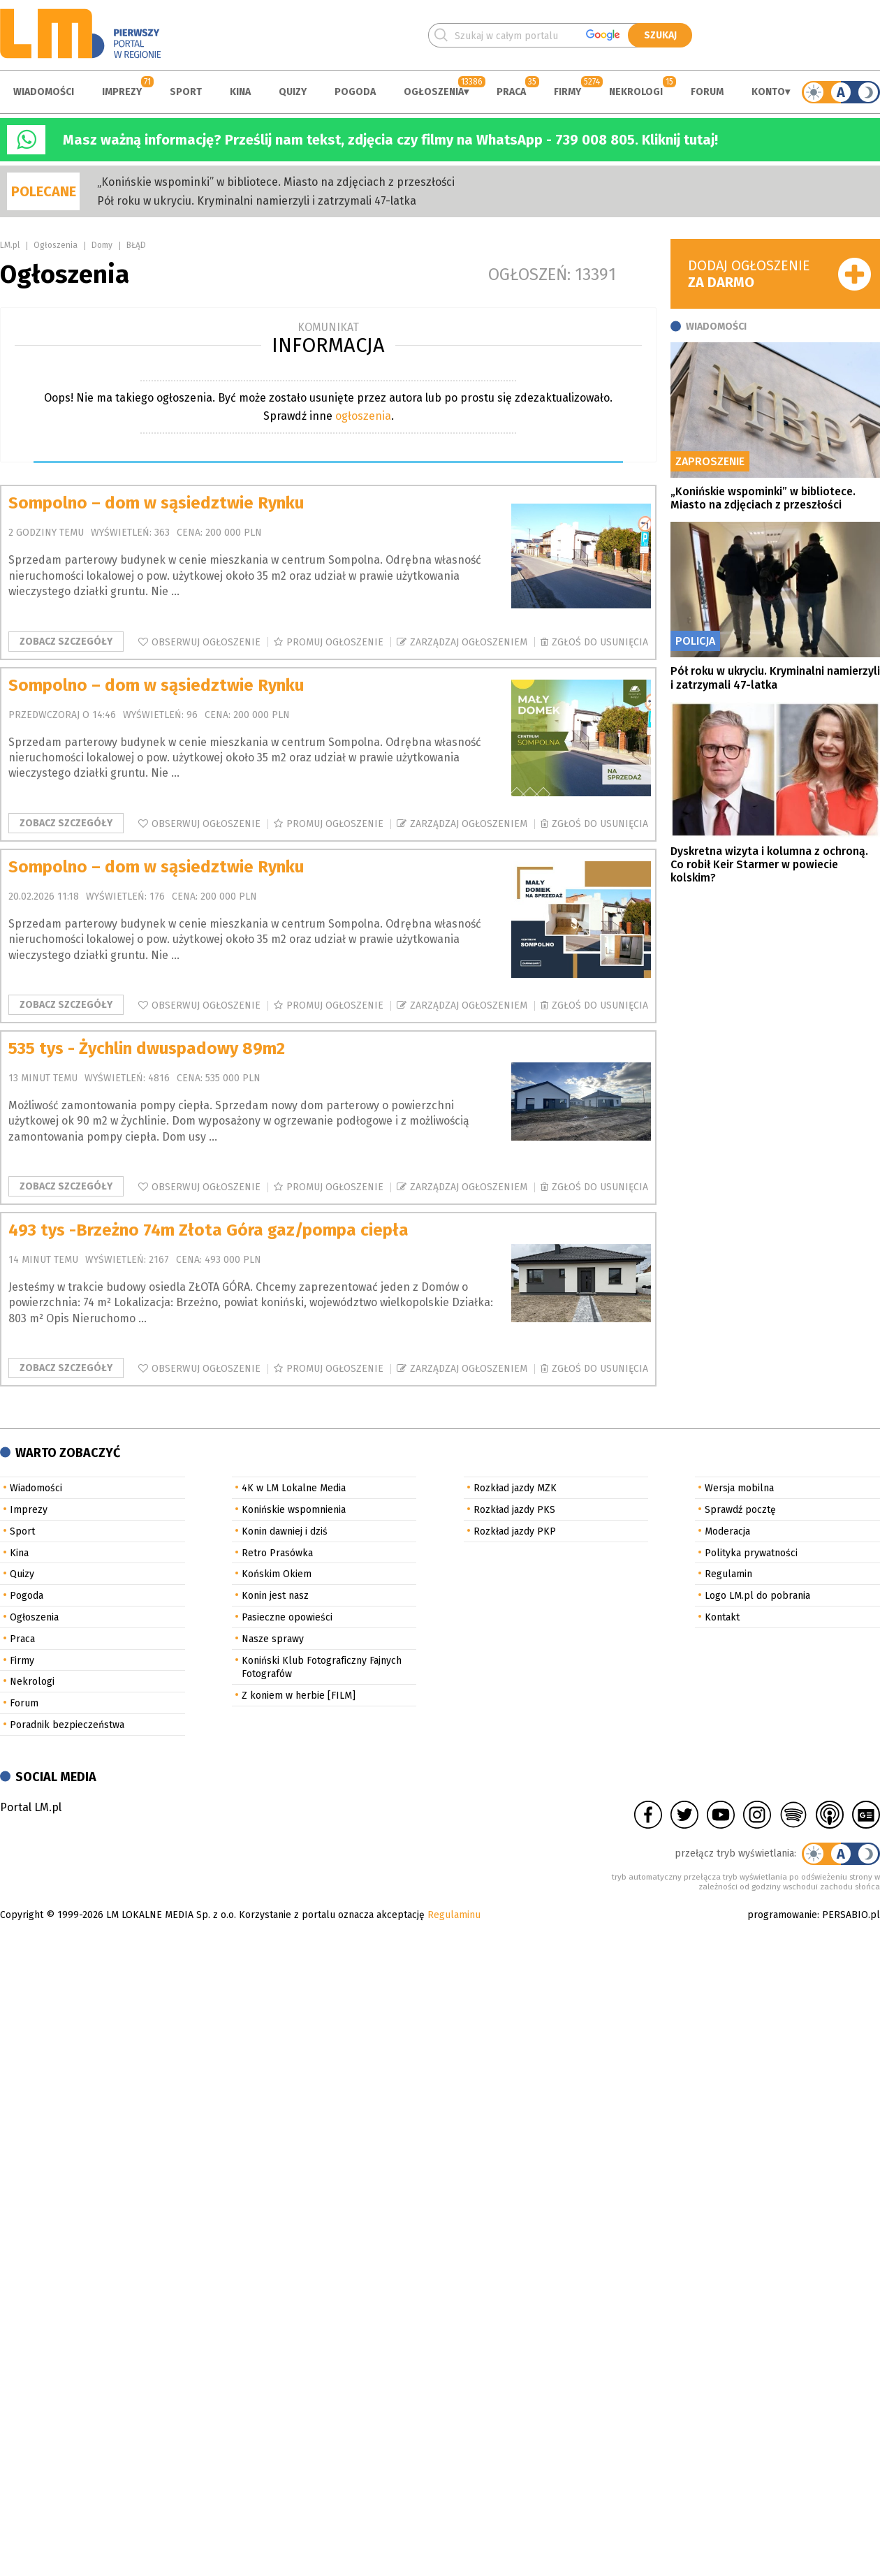 The image size is (880, 2576). What do you see at coordinates (298, 1696) in the screenshot?
I see `Z koniem w herbie [FILM]` at bounding box center [298, 1696].